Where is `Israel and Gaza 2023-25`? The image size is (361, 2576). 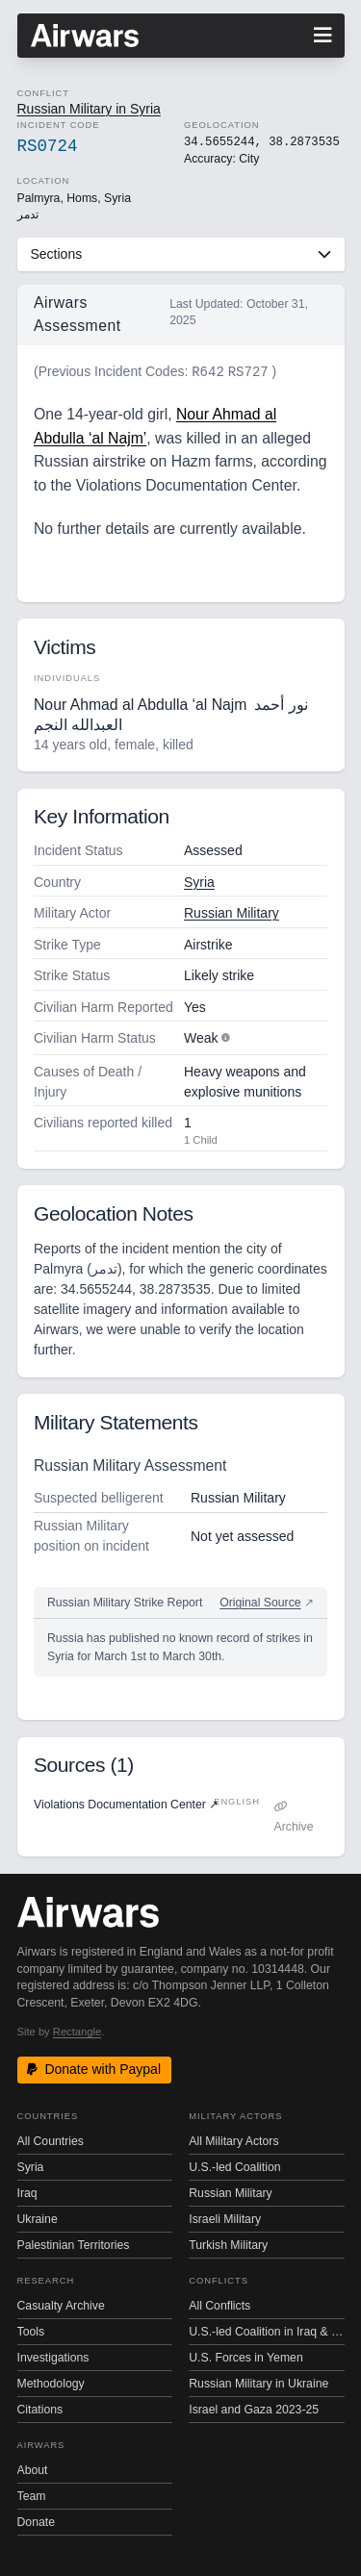 Israel and Gaza 2023-25 is located at coordinates (254, 2409).